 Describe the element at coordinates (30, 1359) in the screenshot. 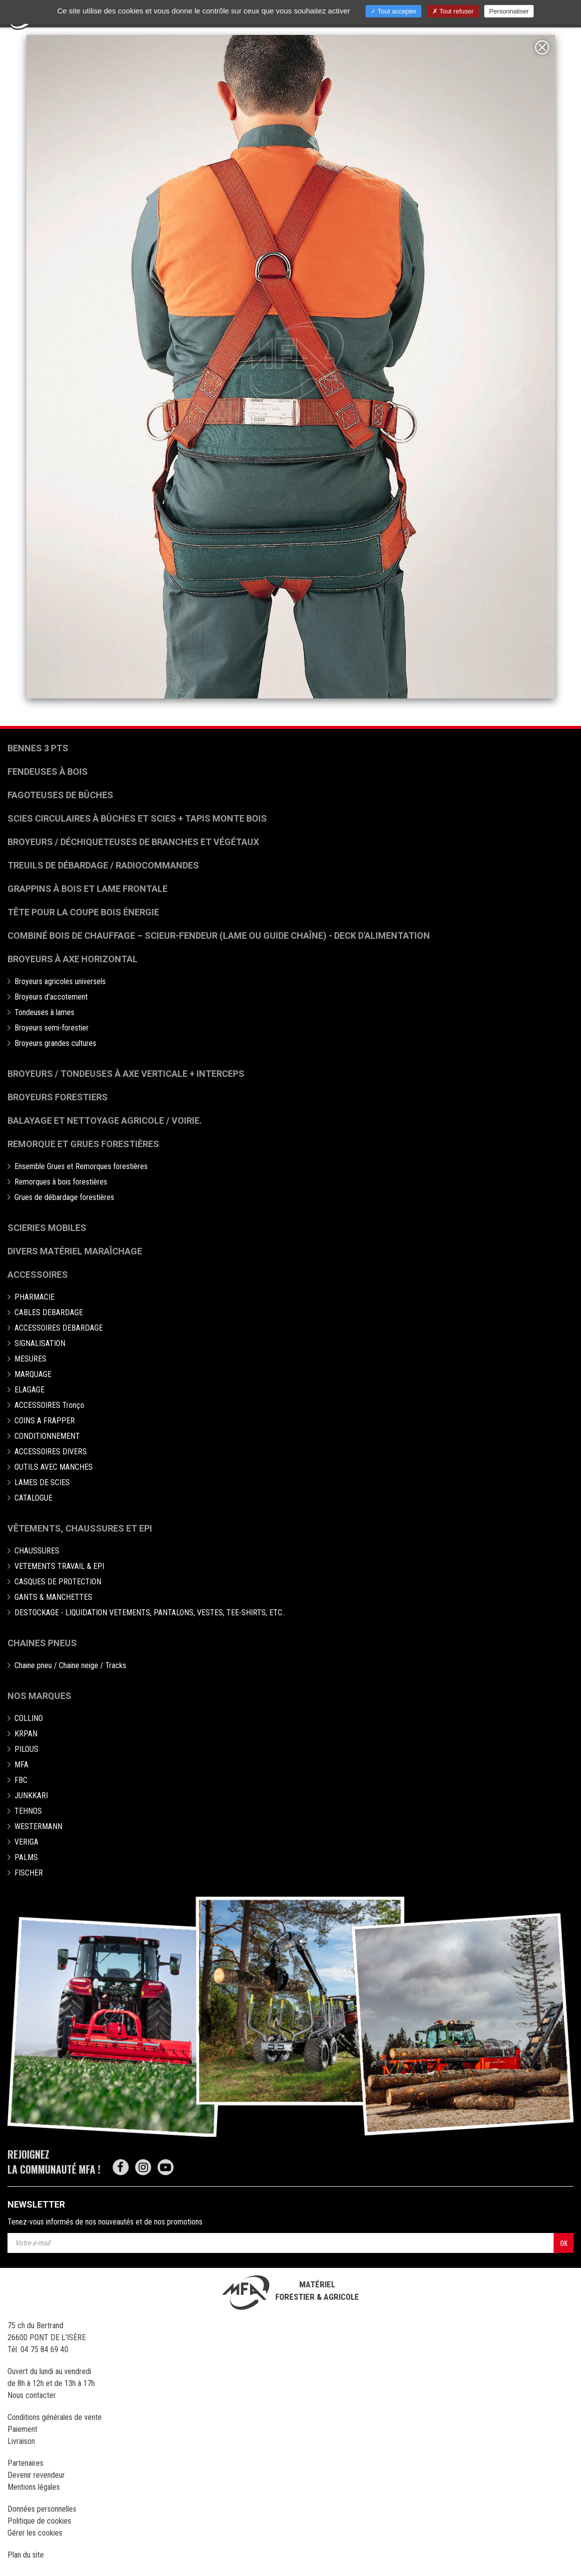

I see `MESURES` at that location.